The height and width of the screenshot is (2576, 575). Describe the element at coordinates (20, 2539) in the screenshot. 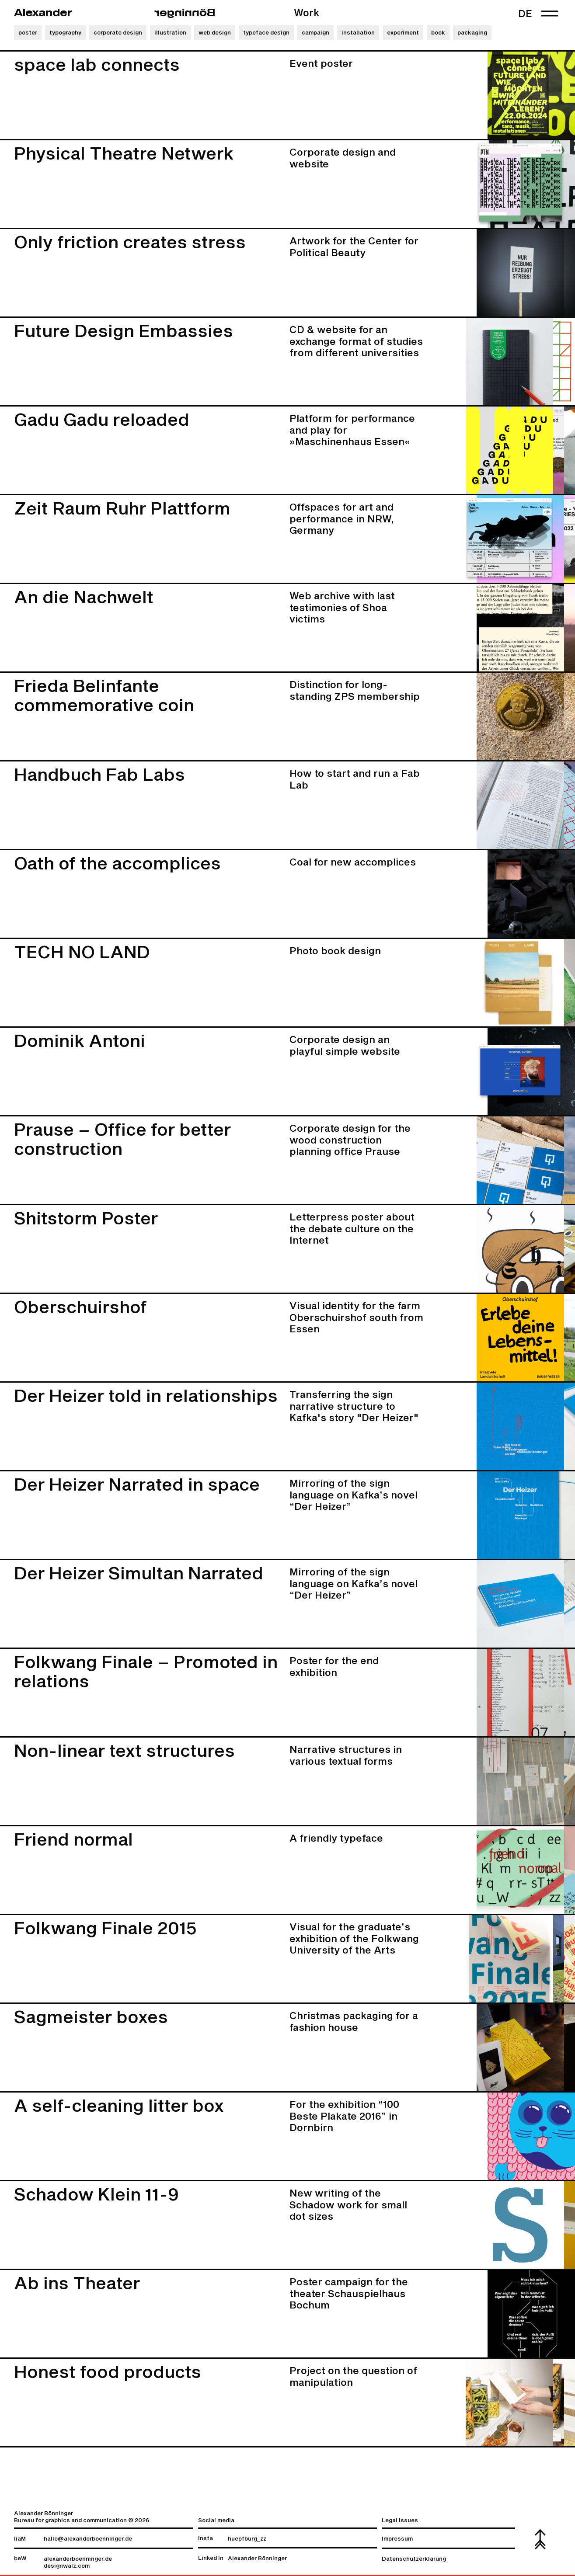

I see `liaM` at that location.